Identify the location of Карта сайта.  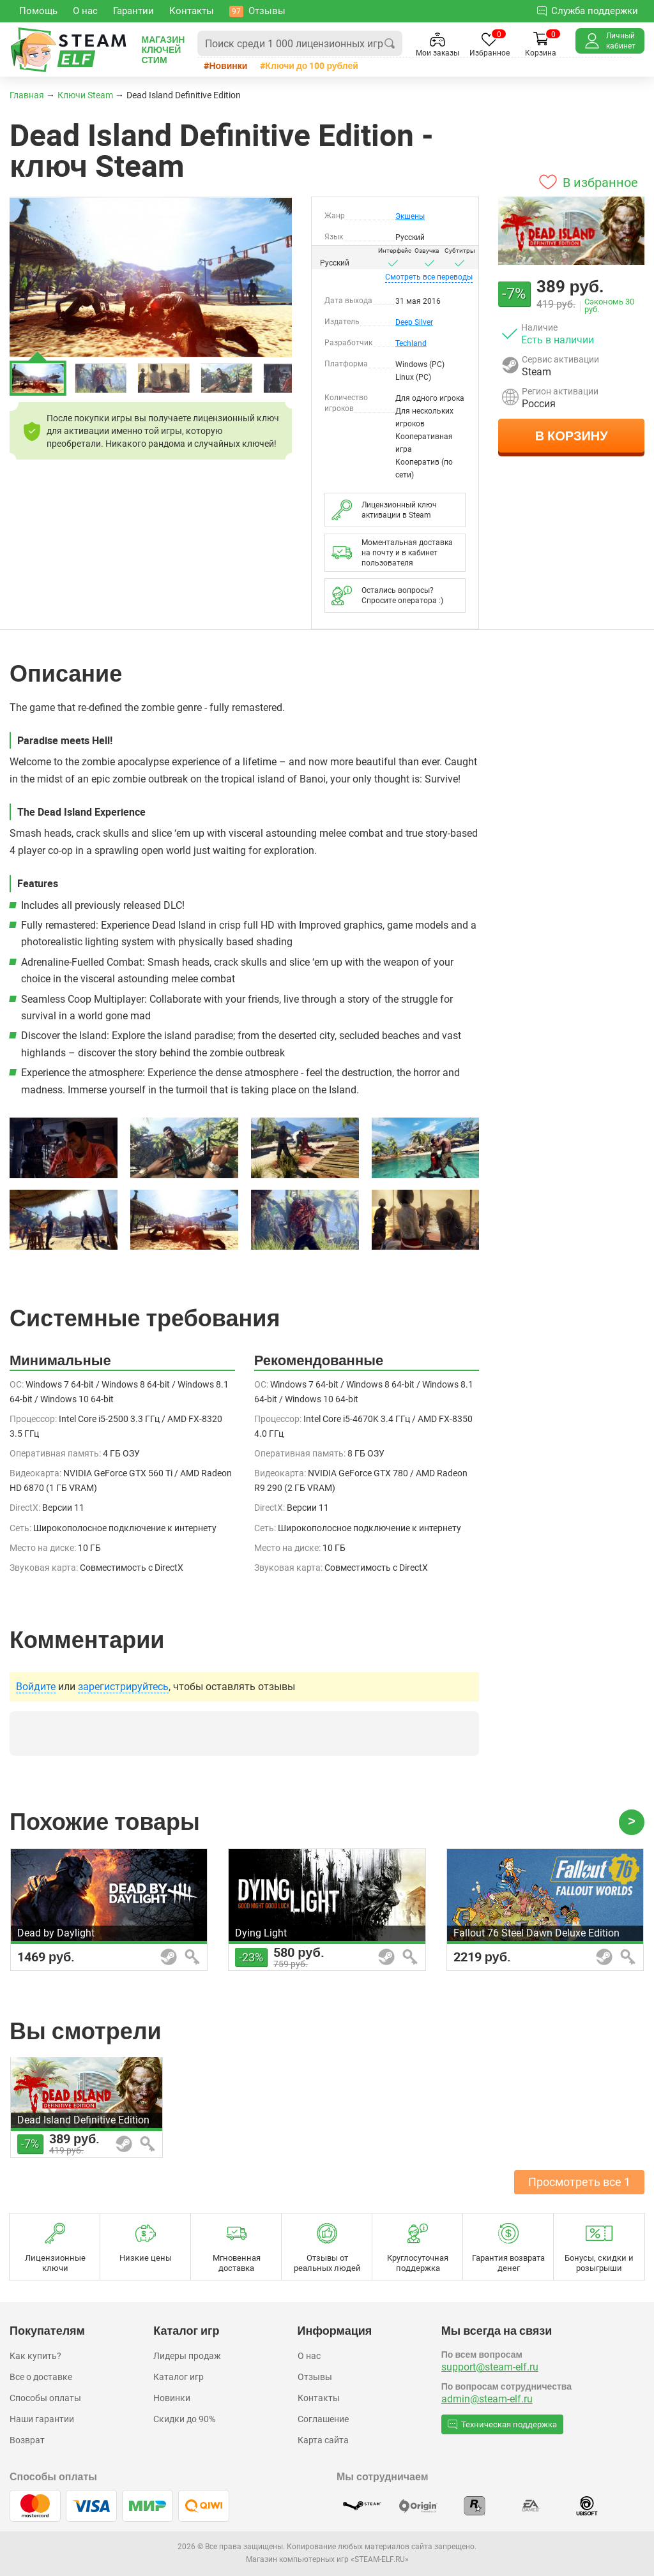
(323, 2440).